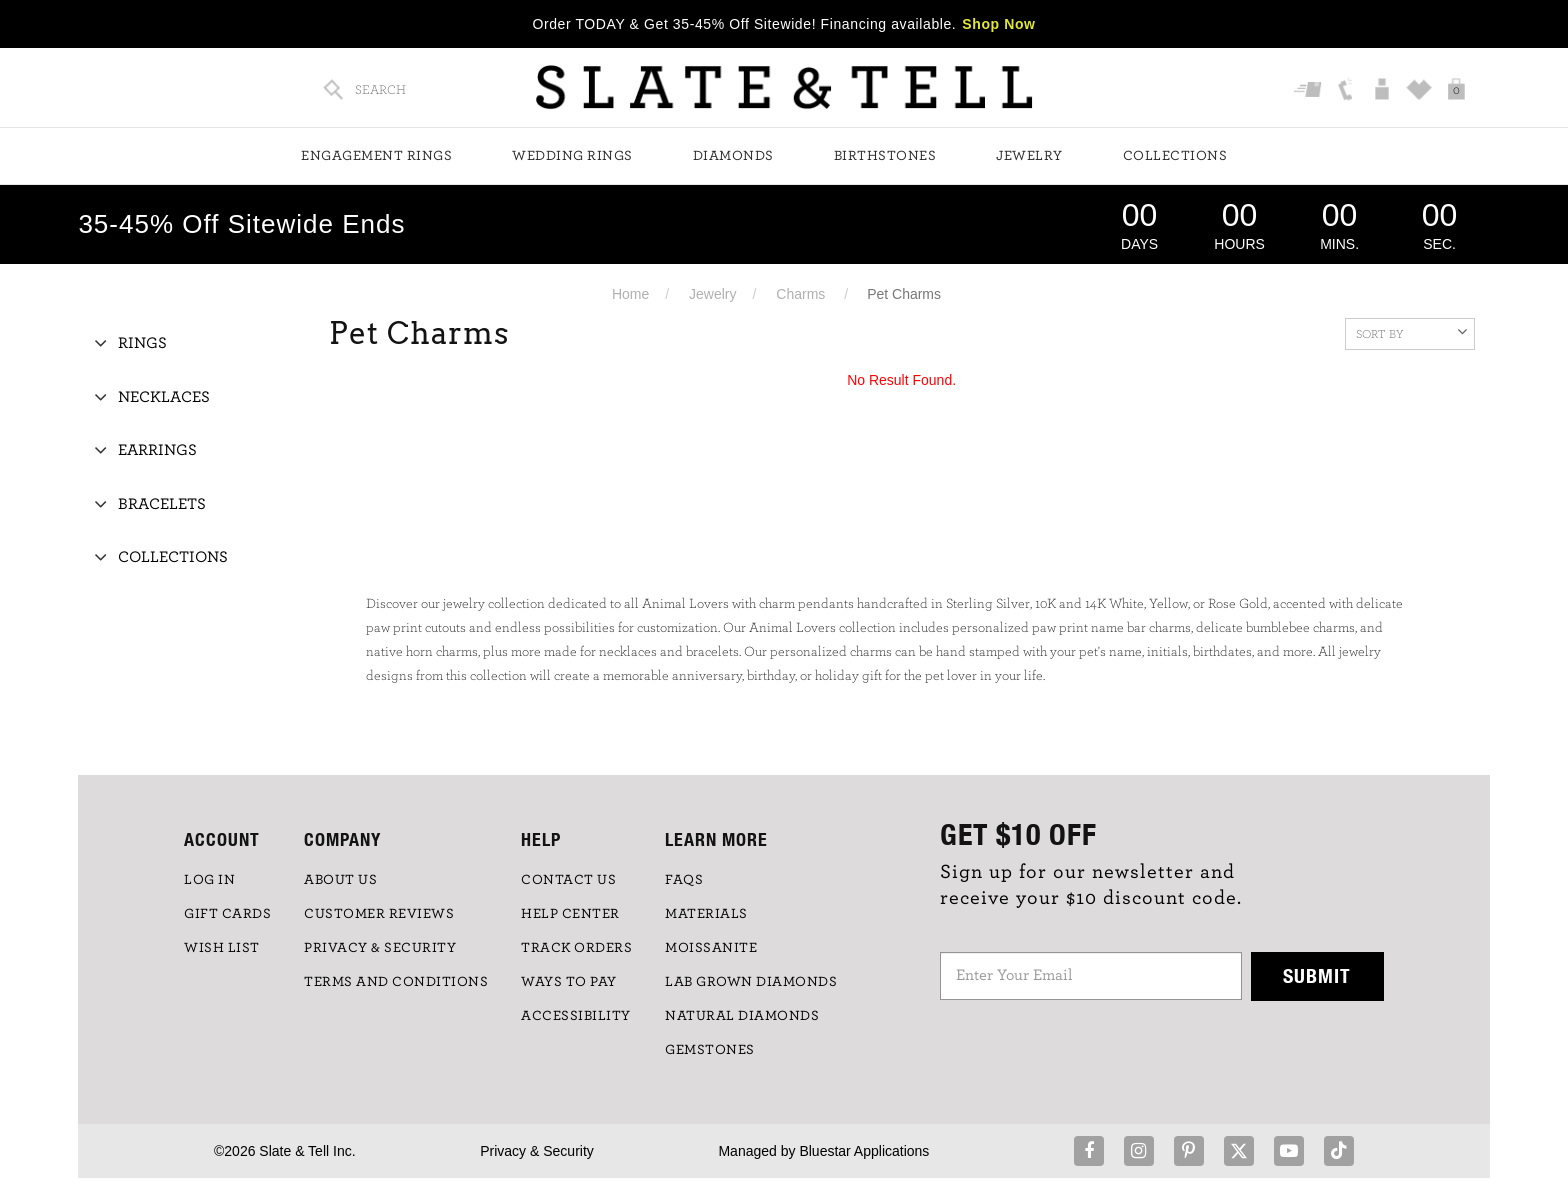 This screenshot has height=1185, width=1568. Describe the element at coordinates (576, 948) in the screenshot. I see `TRACK ORDERS` at that location.